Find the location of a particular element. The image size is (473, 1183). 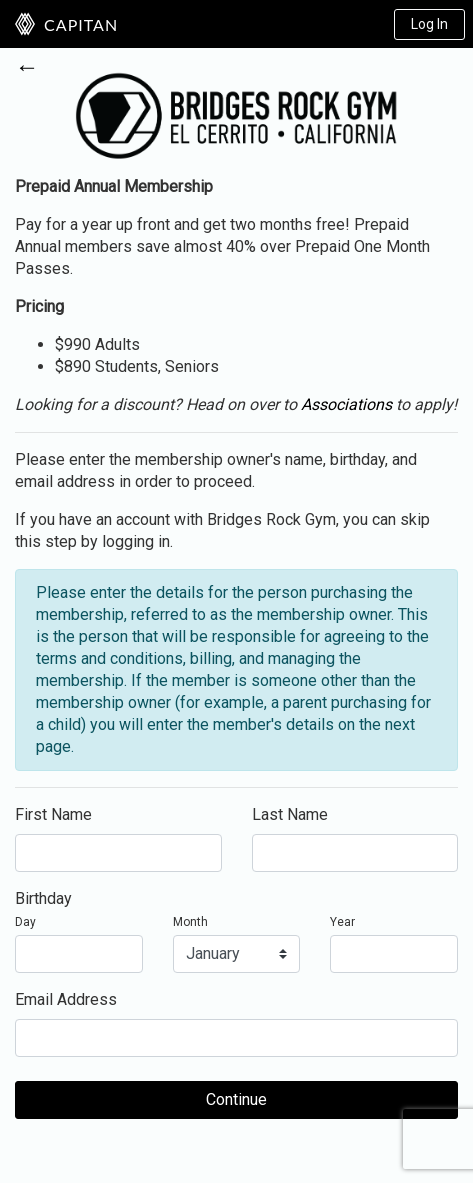

Birthday is located at coordinates (43, 898).